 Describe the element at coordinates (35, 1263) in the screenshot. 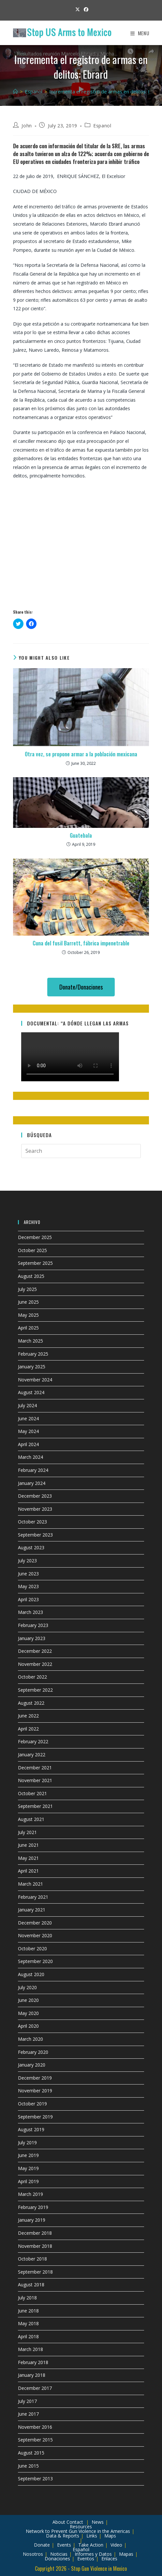

I see `September 2025` at that location.